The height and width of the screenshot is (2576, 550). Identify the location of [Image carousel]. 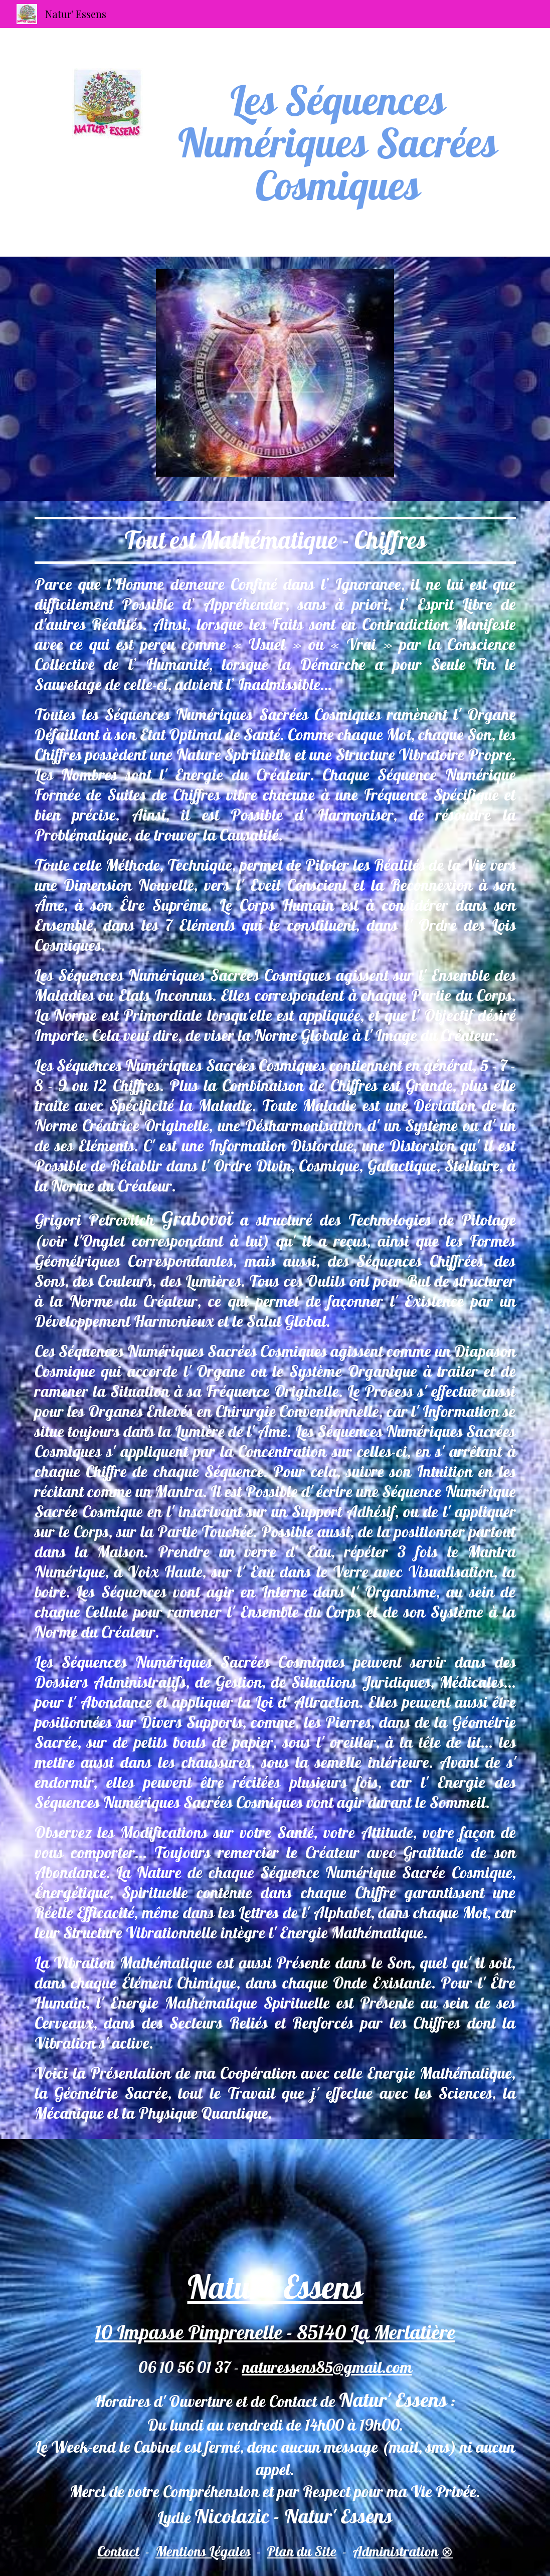
(275, 379).